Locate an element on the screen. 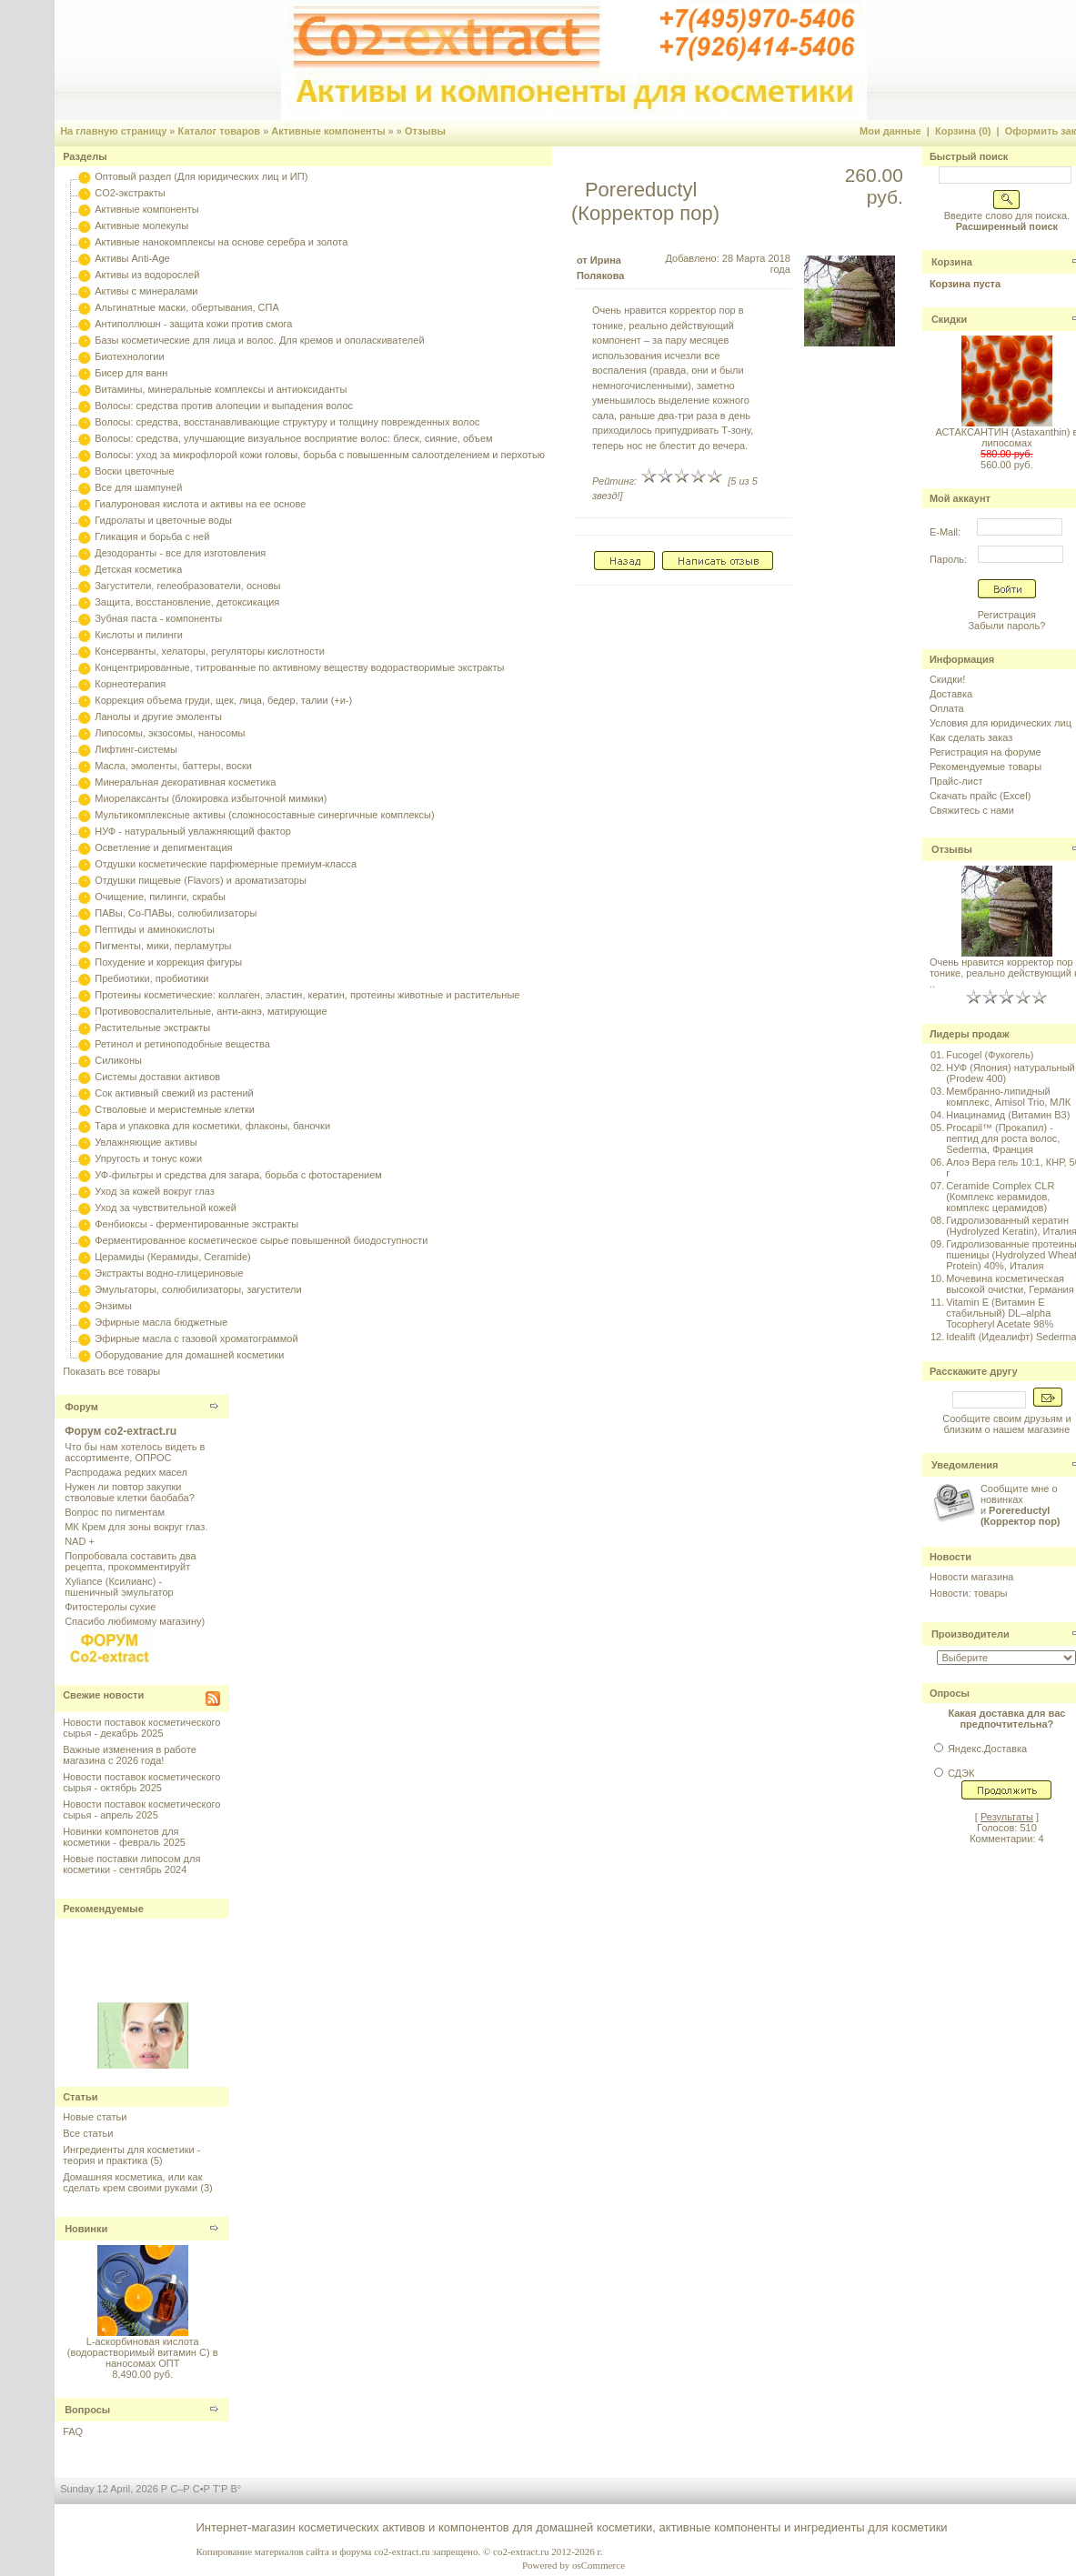  Протеины косметические: коллаген, эластин, кератин, протеины животные и растительные is located at coordinates (307, 994).